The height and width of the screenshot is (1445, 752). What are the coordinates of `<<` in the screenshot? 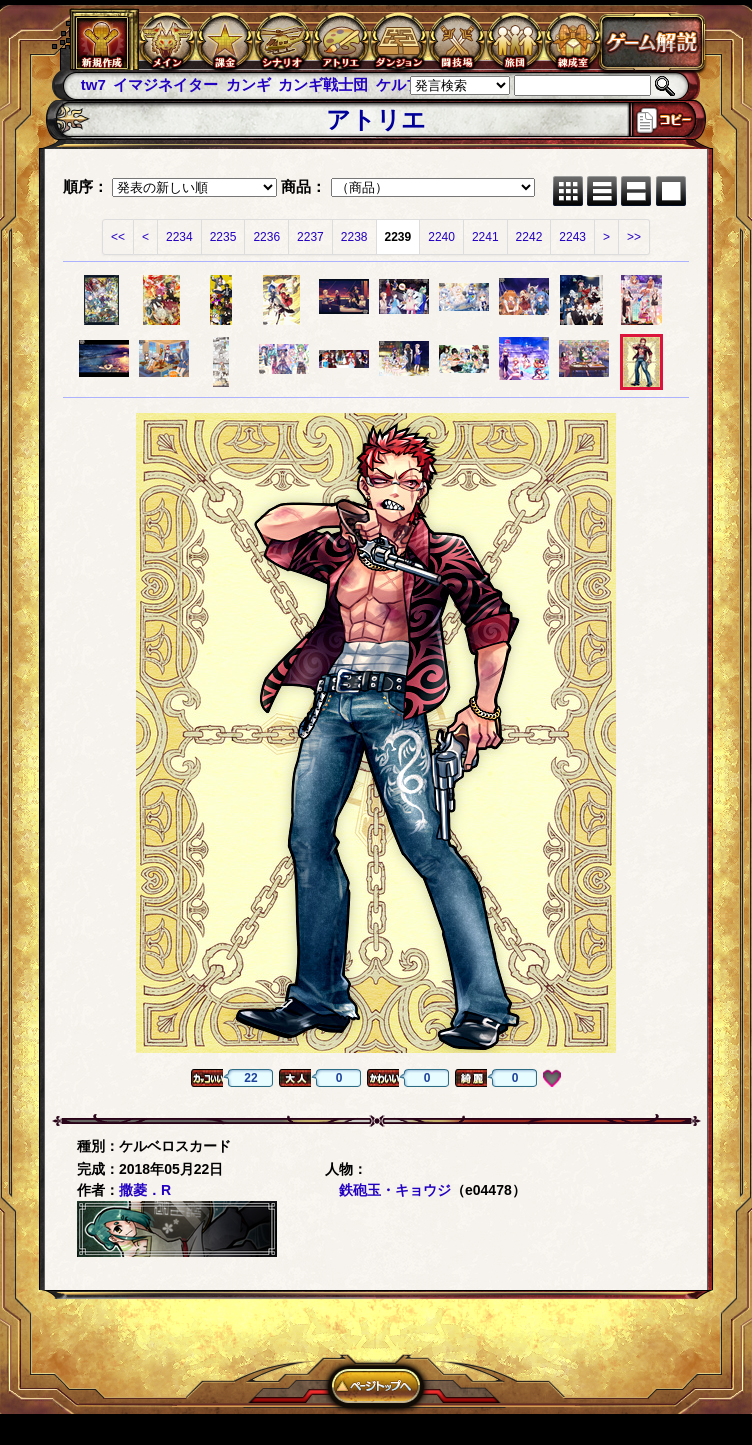 It's located at (118, 237).